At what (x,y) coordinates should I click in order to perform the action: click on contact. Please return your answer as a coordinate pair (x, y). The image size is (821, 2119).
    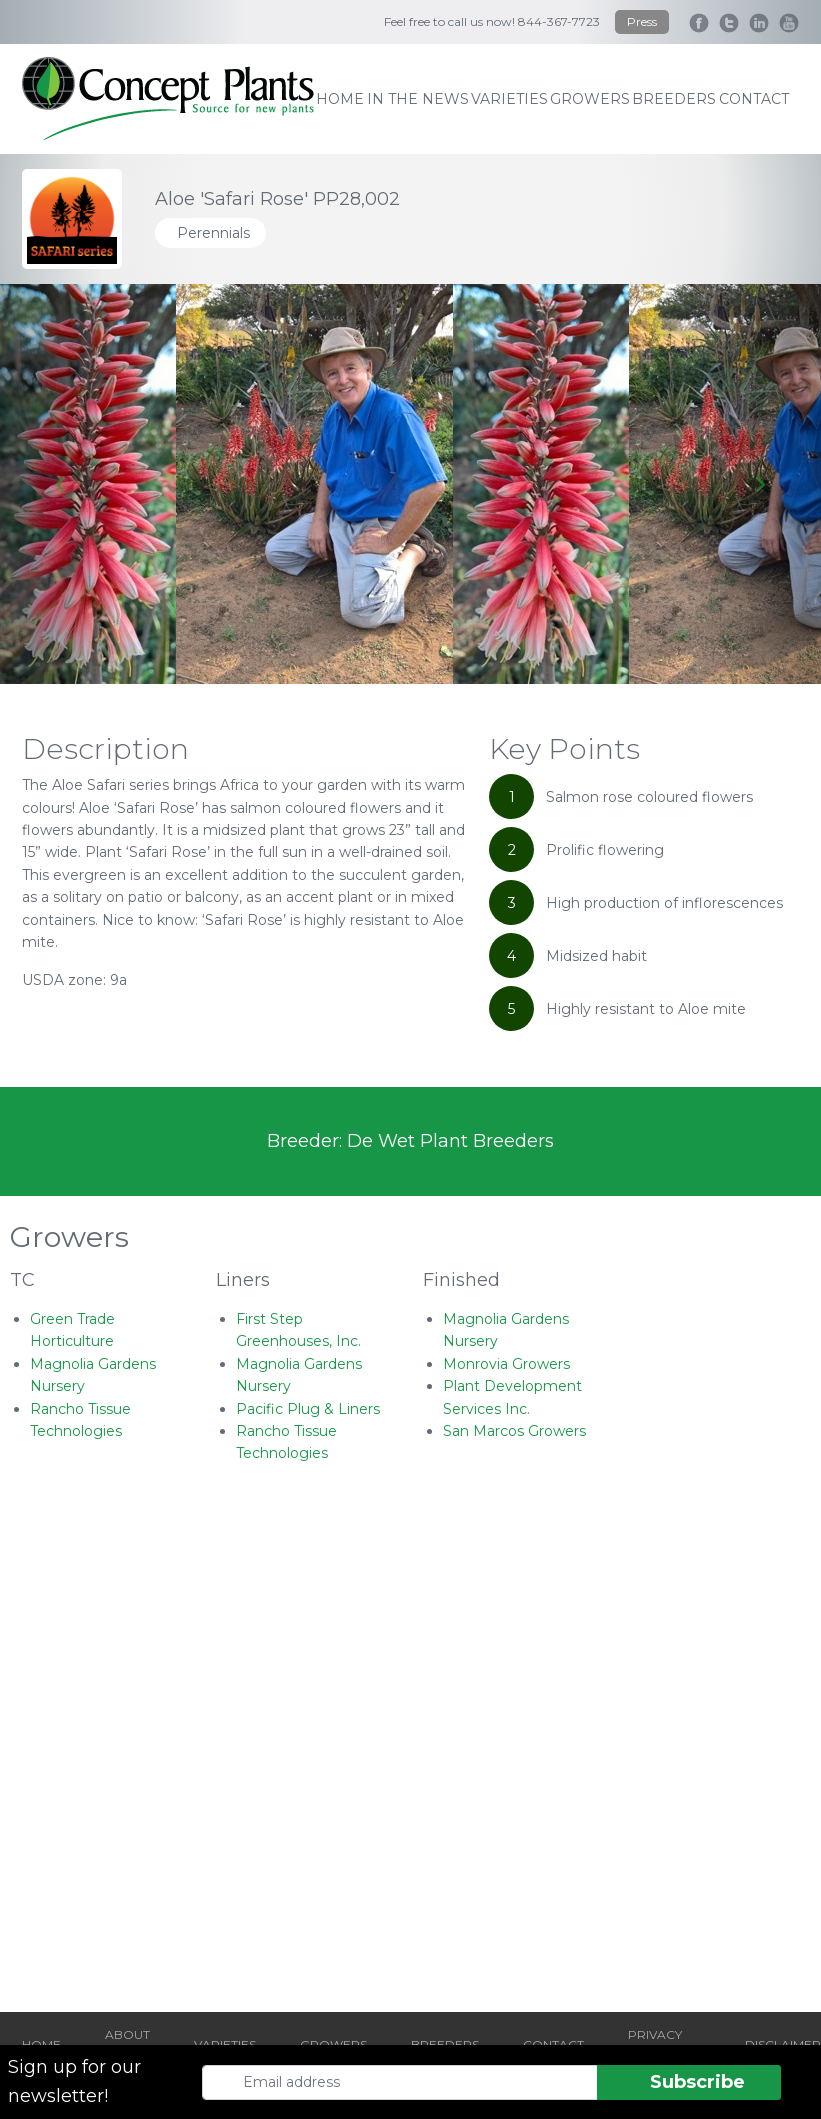
    Looking at the image, I should click on (754, 99).